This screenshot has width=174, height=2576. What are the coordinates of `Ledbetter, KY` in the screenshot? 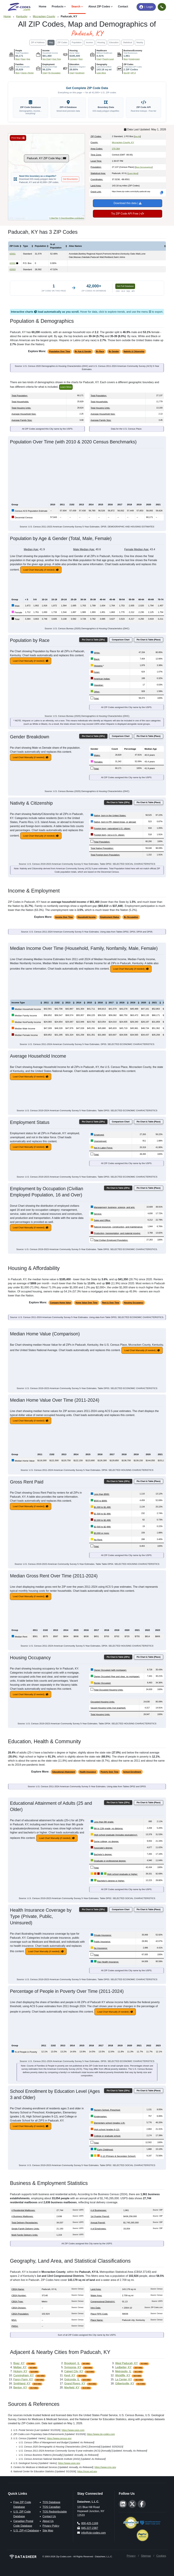 It's located at (123, 2358).